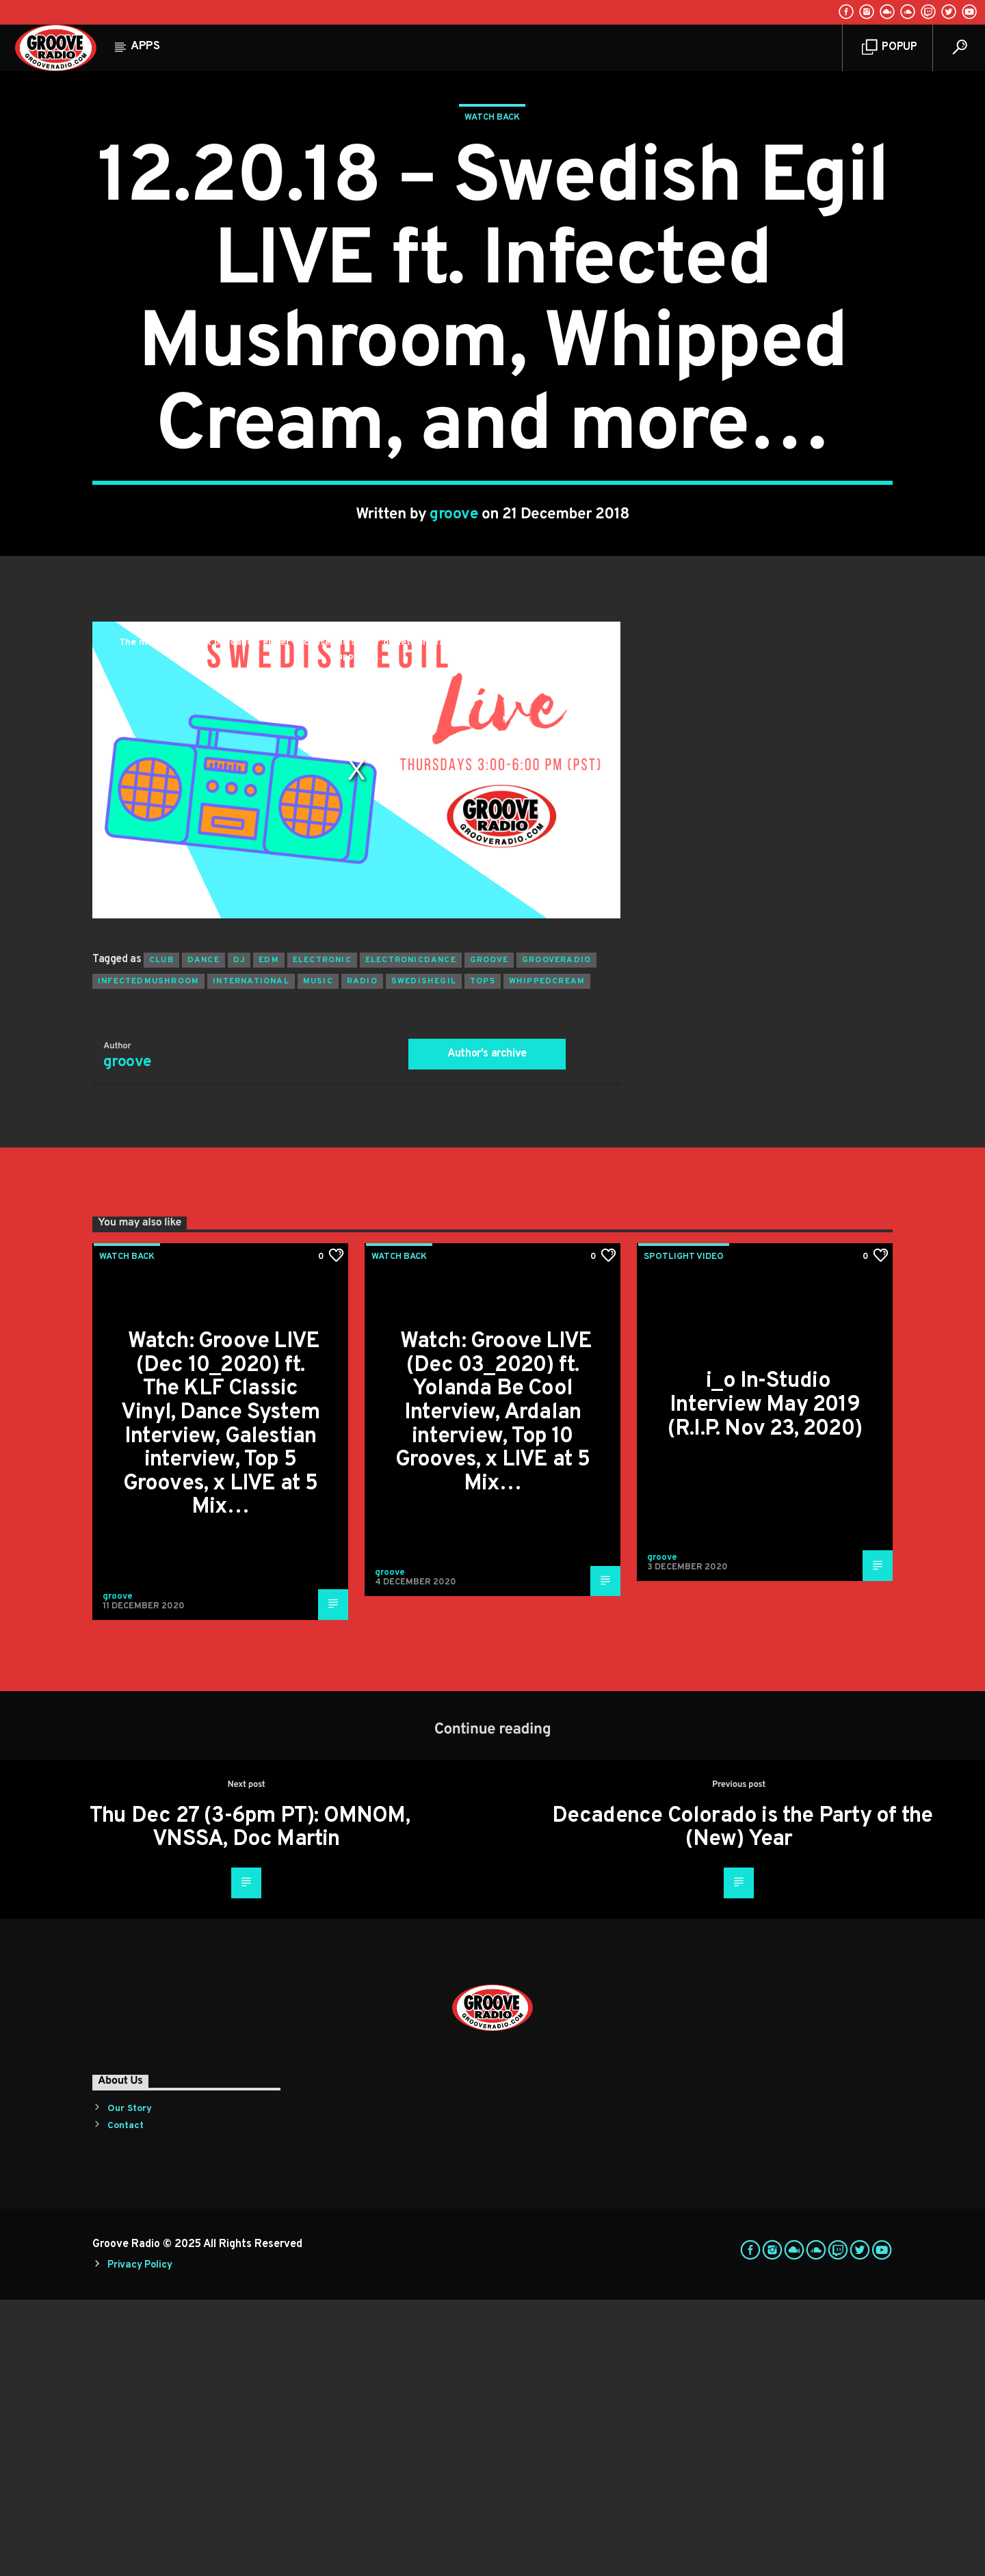 Image resolution: width=985 pixels, height=2576 pixels. Describe the element at coordinates (765, 1681) in the screenshot. I see `i_o In-Studio Interview May 2019 (R.I.P. Nov 23, 2020)` at that location.